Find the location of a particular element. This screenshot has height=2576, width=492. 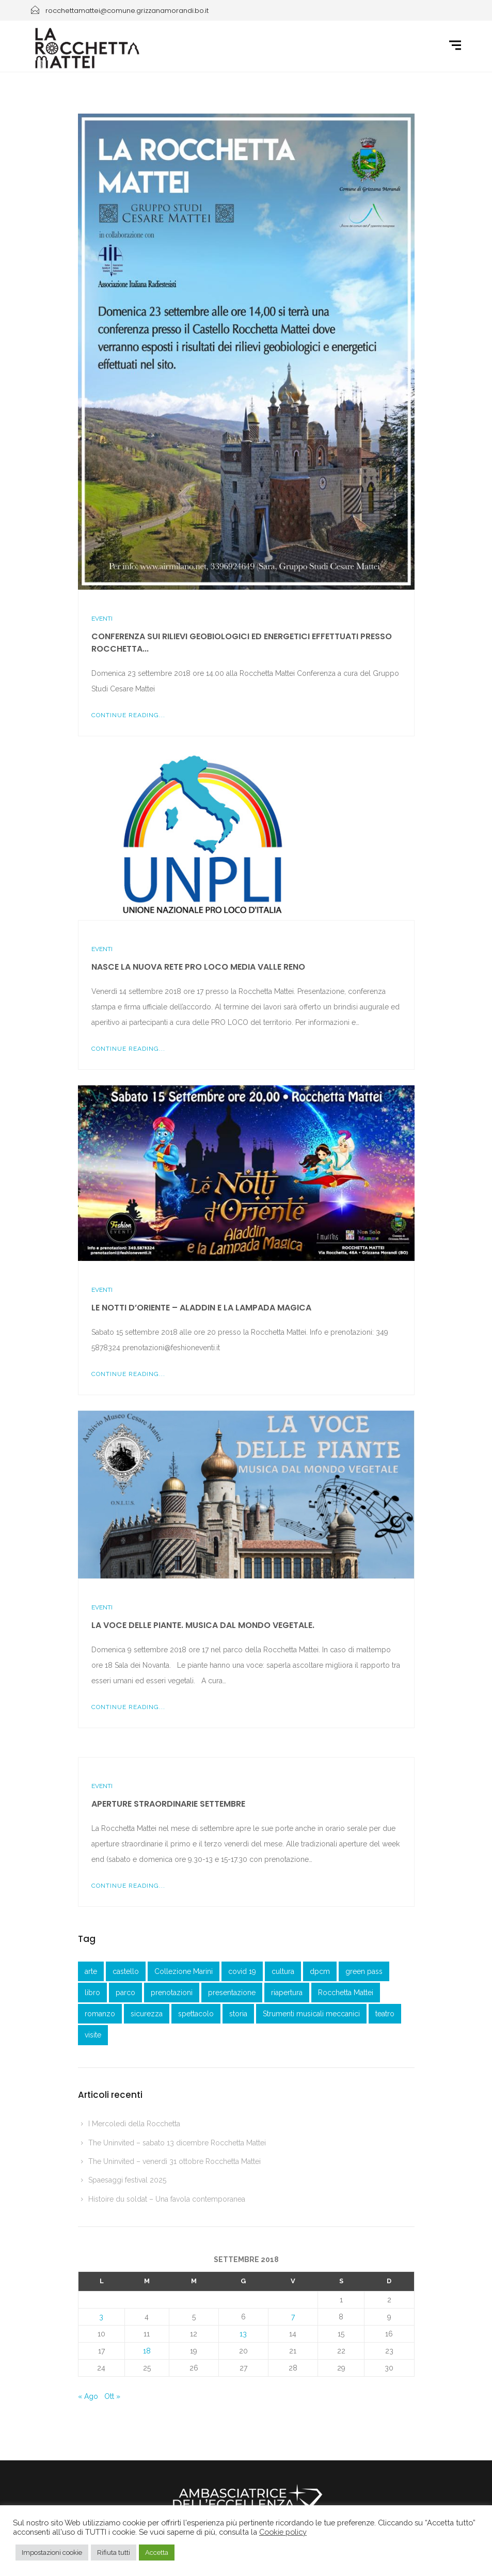

Eventi is located at coordinates (102, 618).